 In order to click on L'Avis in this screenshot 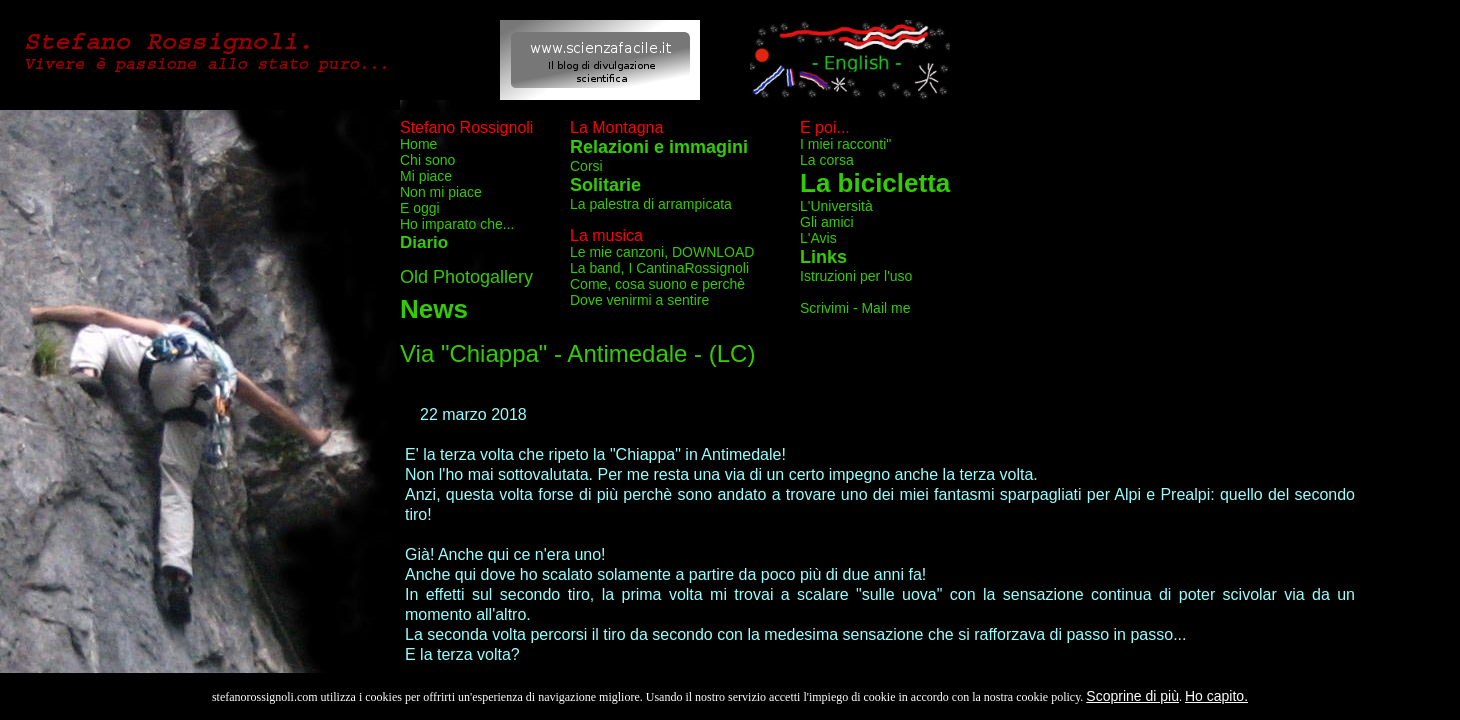, I will do `click(818, 238)`.